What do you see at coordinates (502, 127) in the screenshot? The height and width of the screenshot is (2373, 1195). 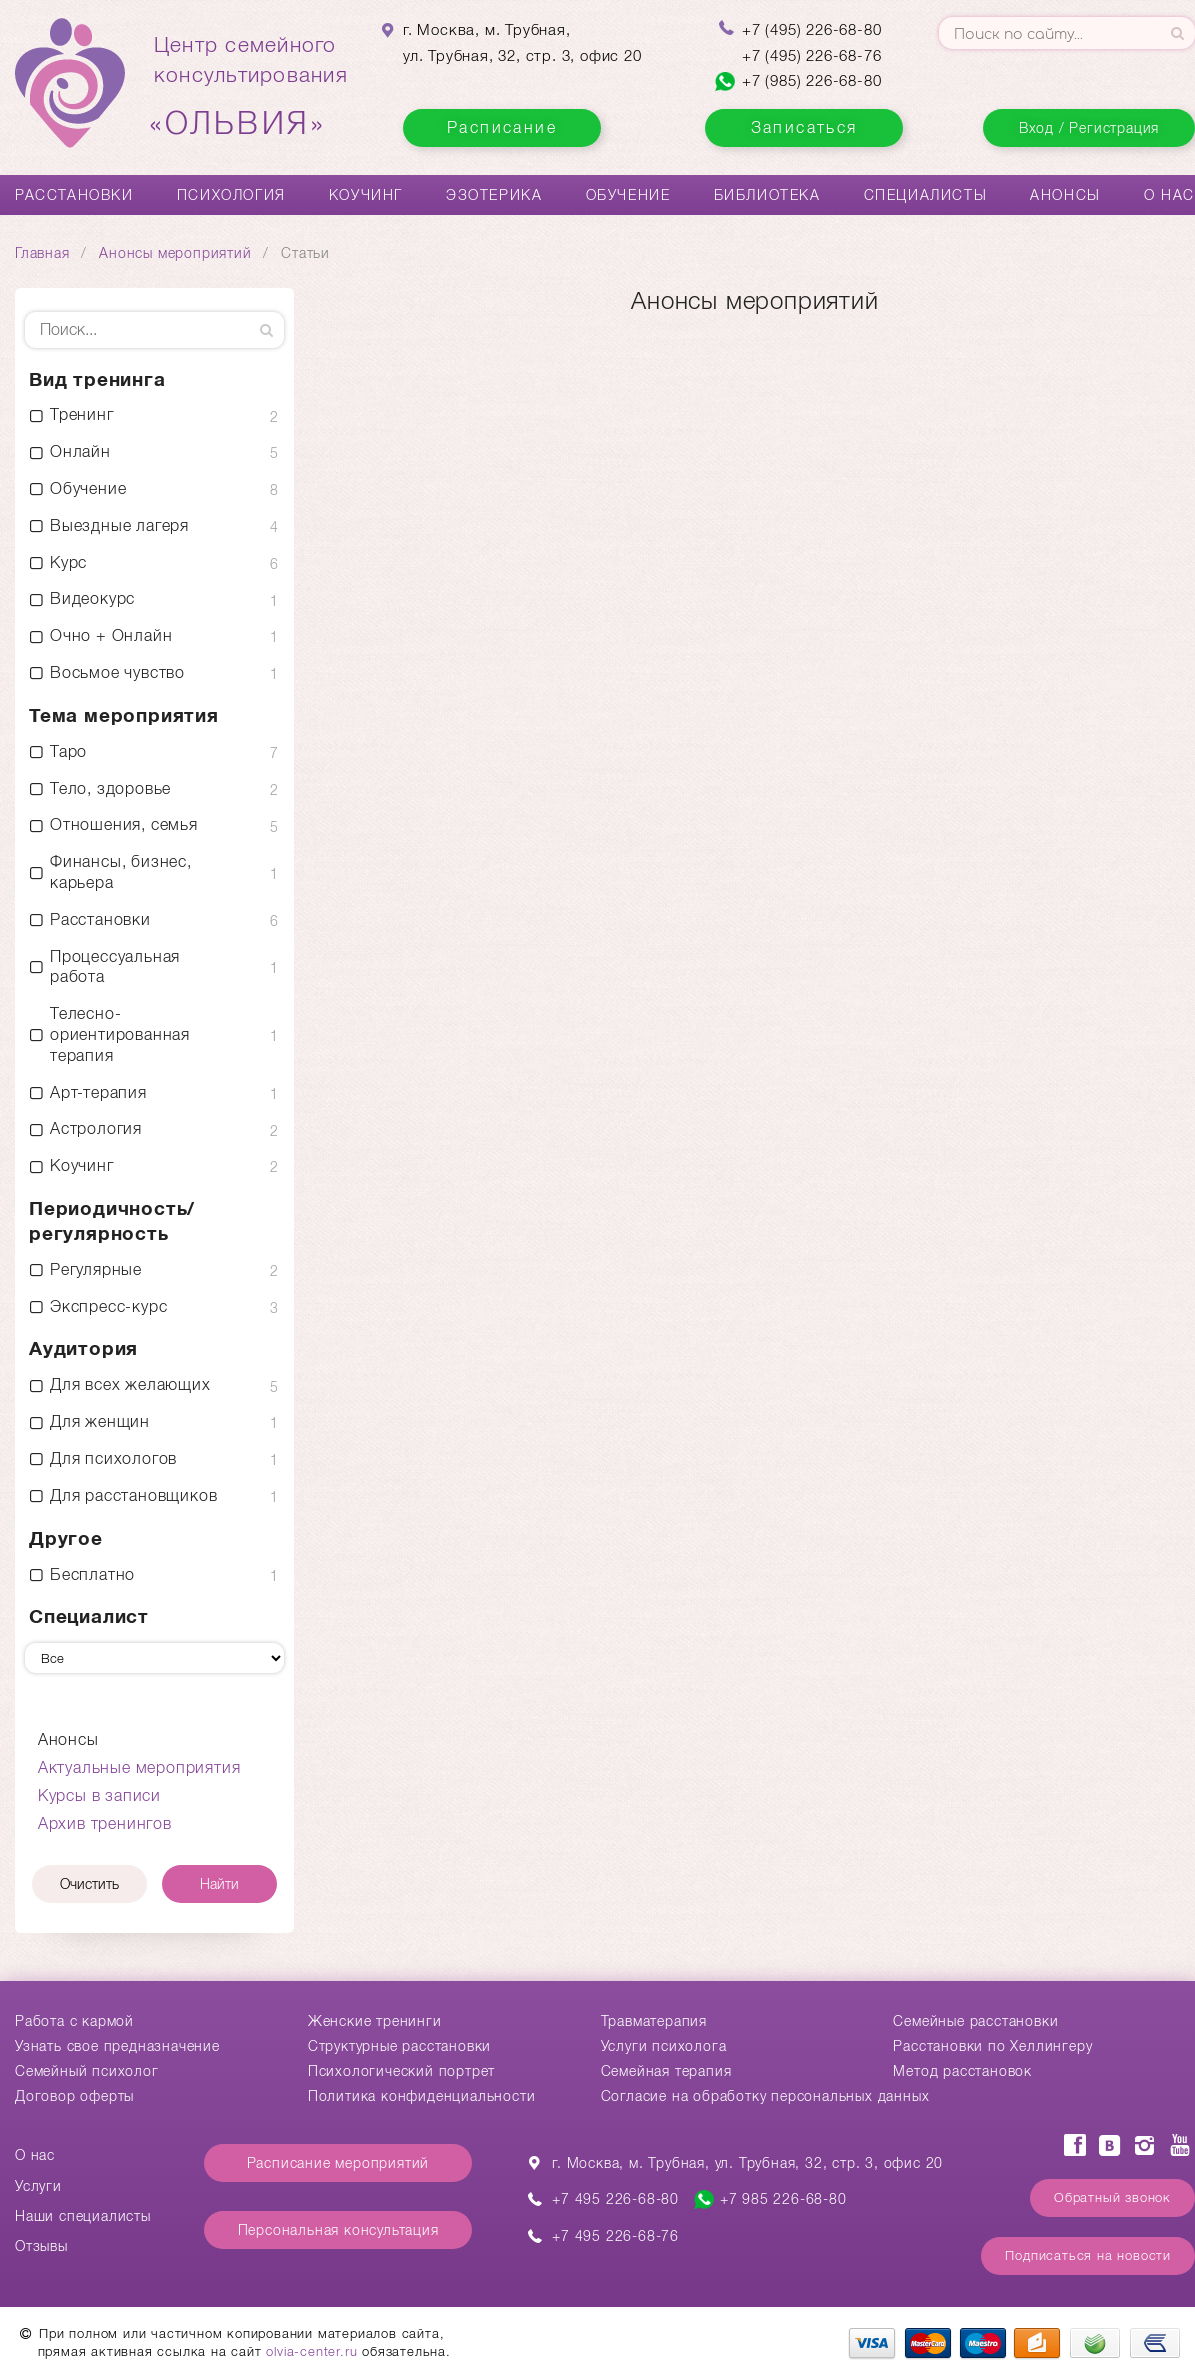 I see `Расписание` at bounding box center [502, 127].